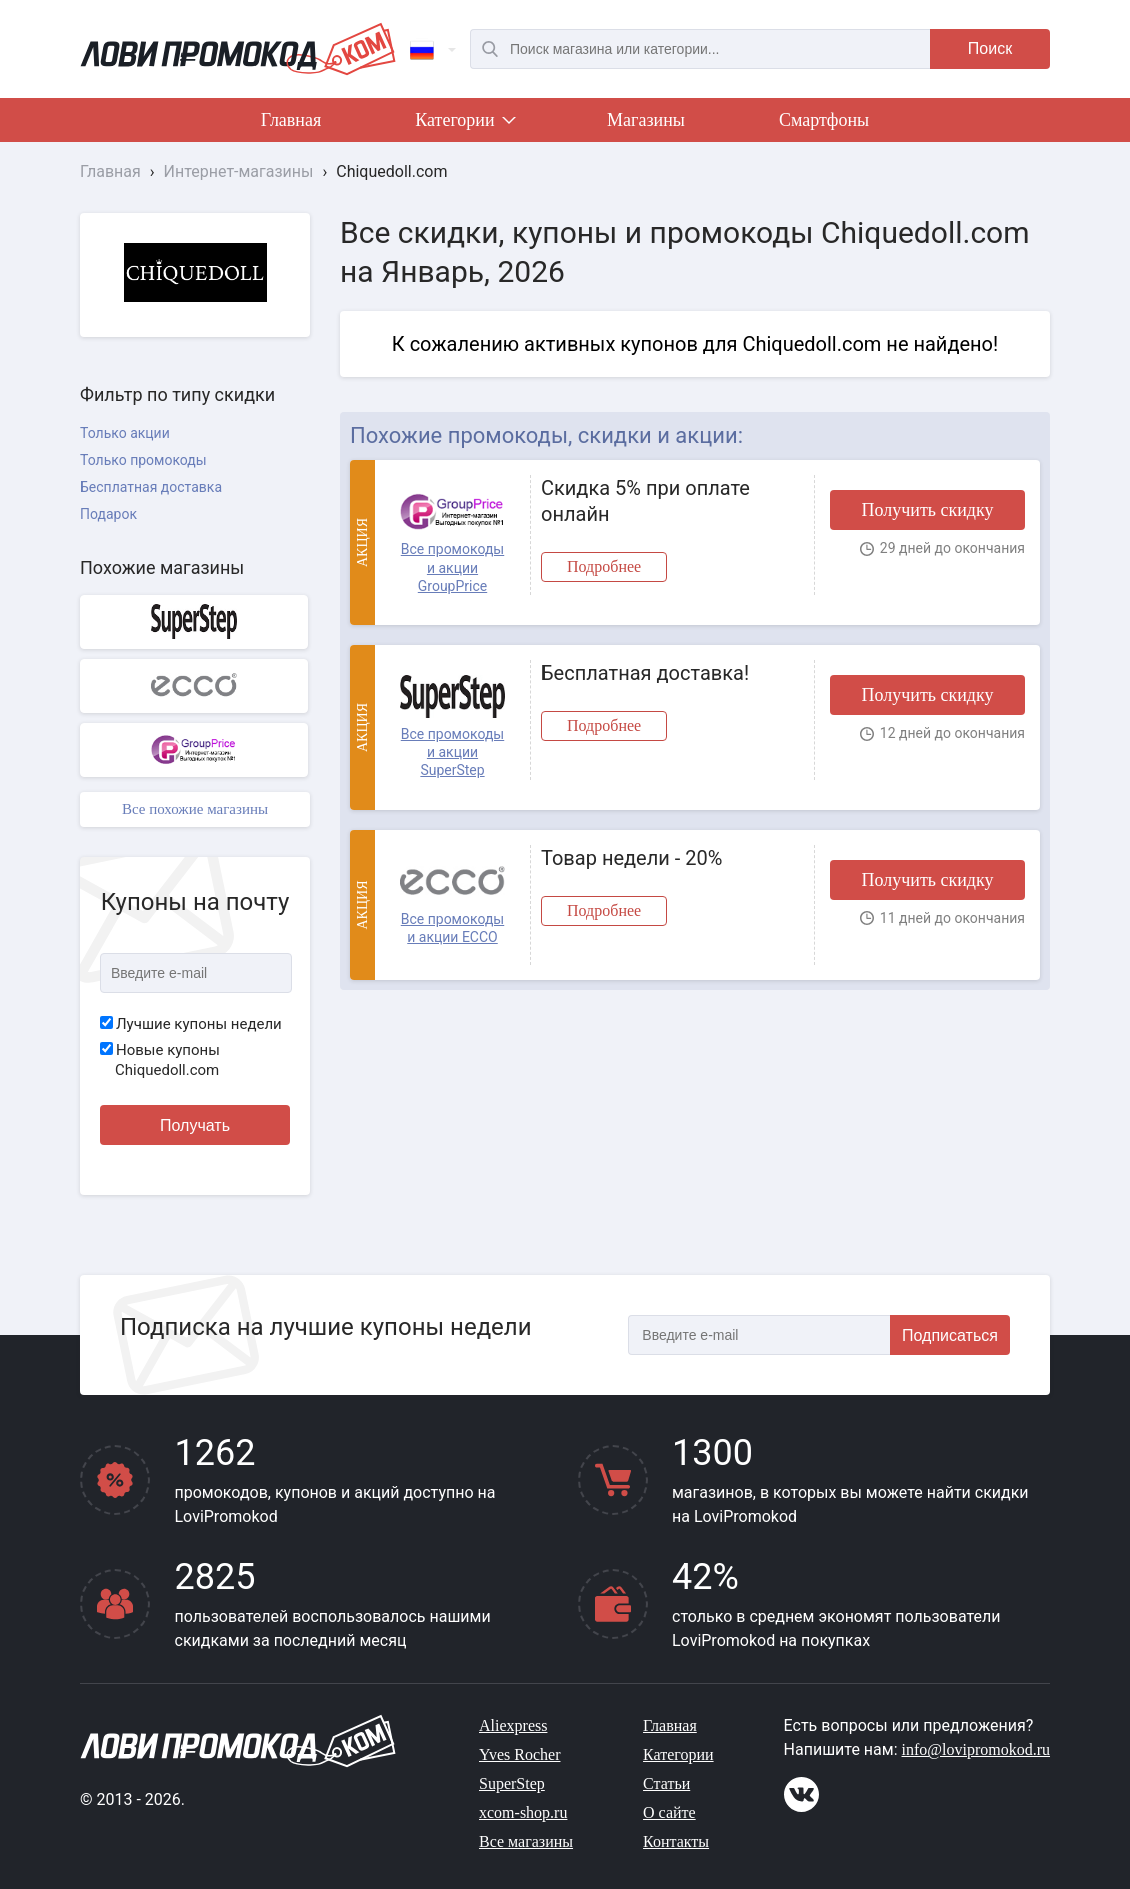 This screenshot has width=1130, height=1889. What do you see at coordinates (631, 858) in the screenshot?
I see `Товар недели - 20%` at bounding box center [631, 858].